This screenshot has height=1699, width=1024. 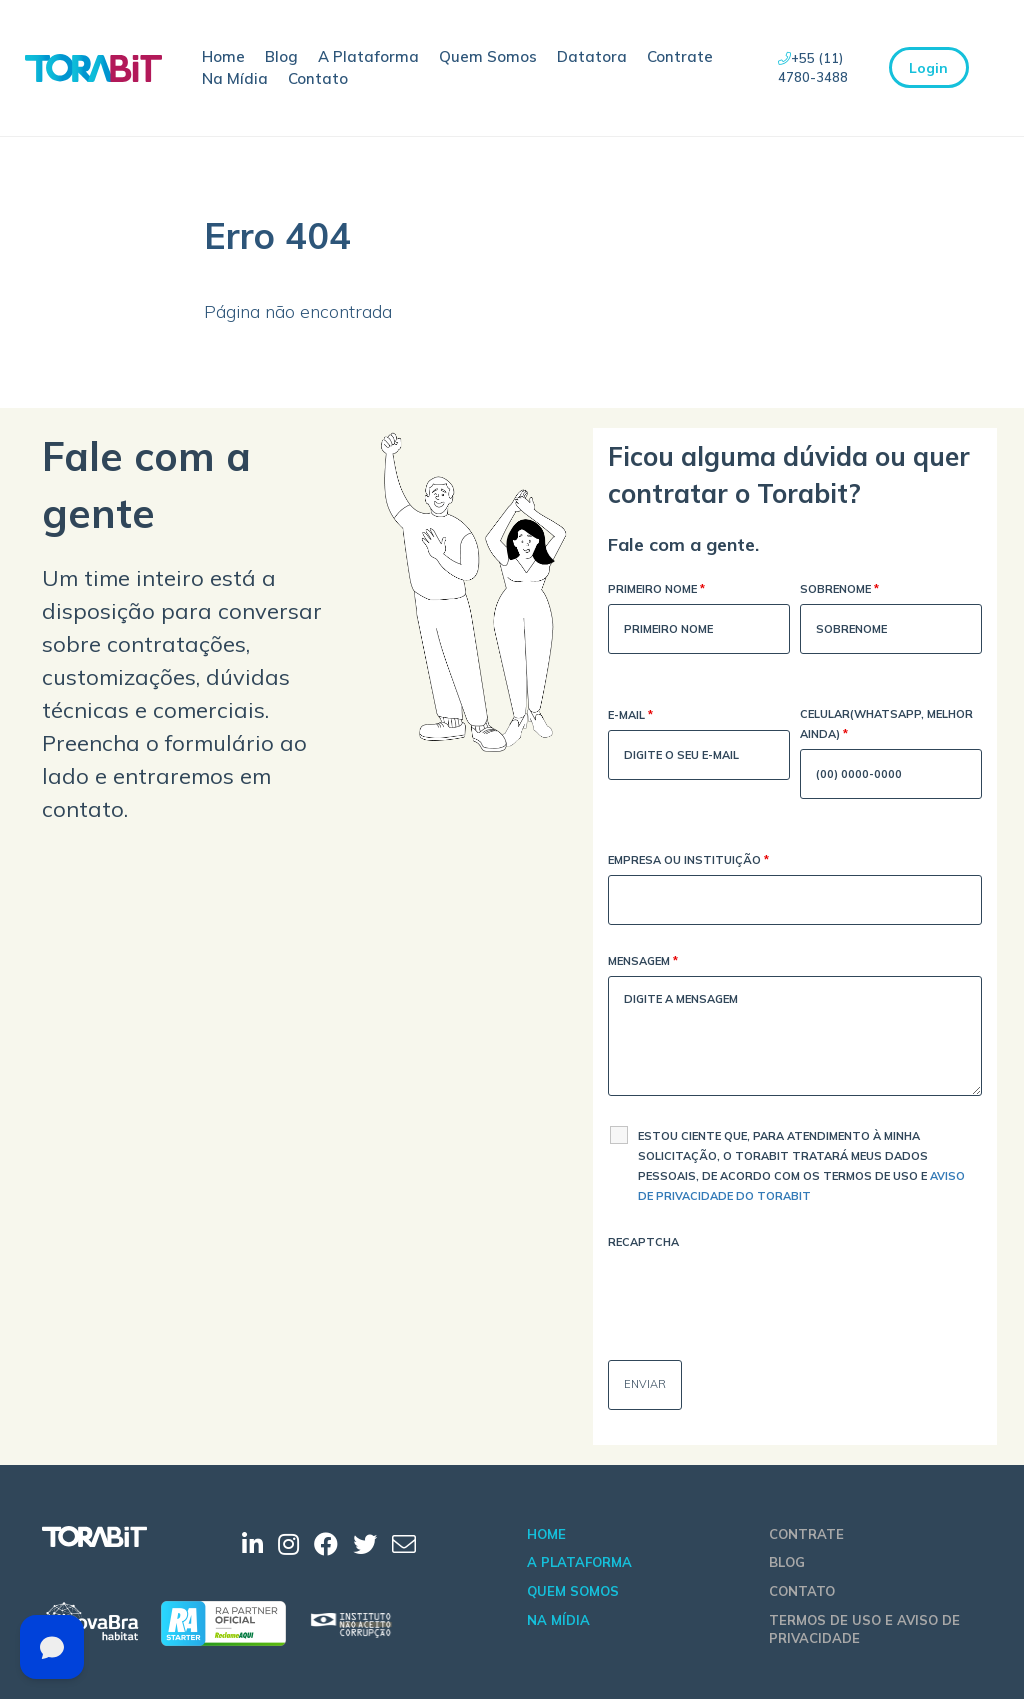 What do you see at coordinates (223, 56) in the screenshot?
I see `Home` at bounding box center [223, 56].